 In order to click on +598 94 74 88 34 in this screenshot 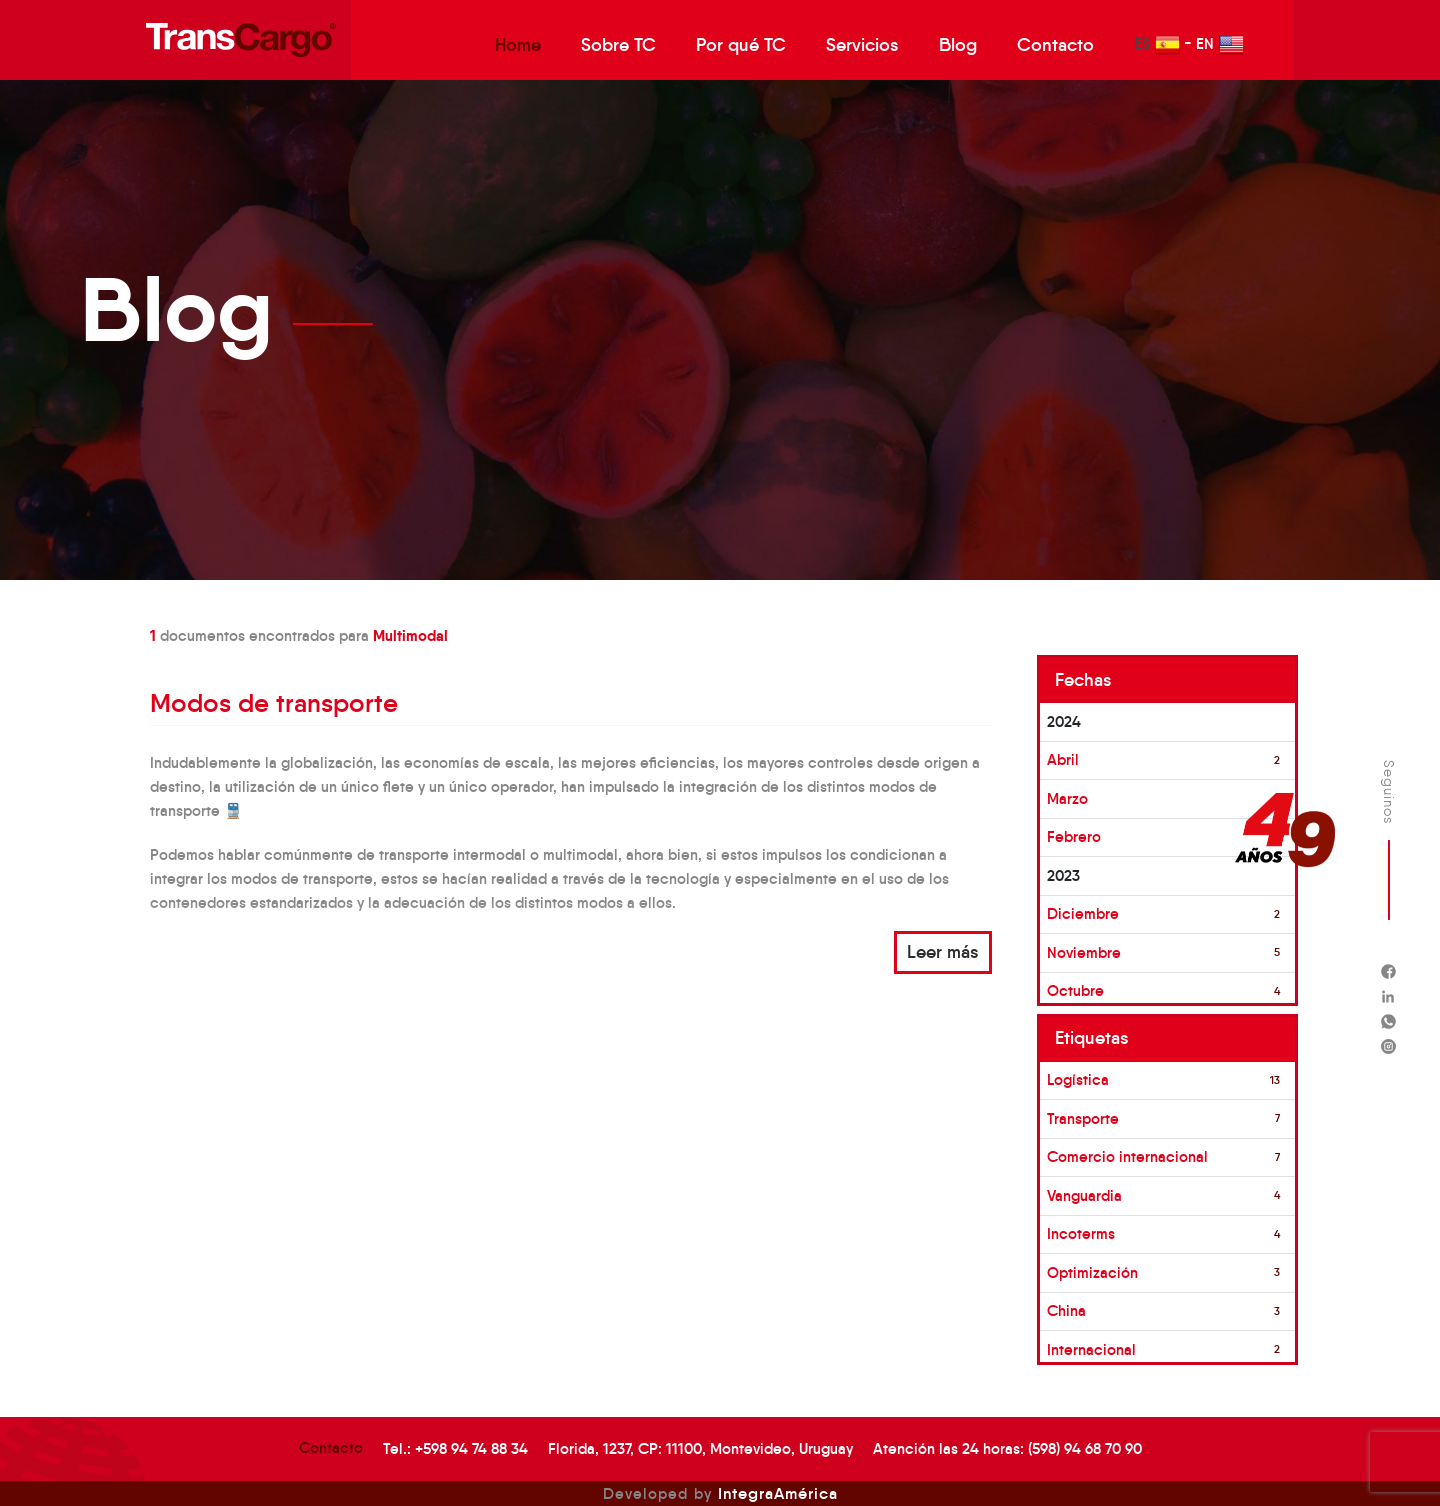, I will do `click(471, 1448)`.